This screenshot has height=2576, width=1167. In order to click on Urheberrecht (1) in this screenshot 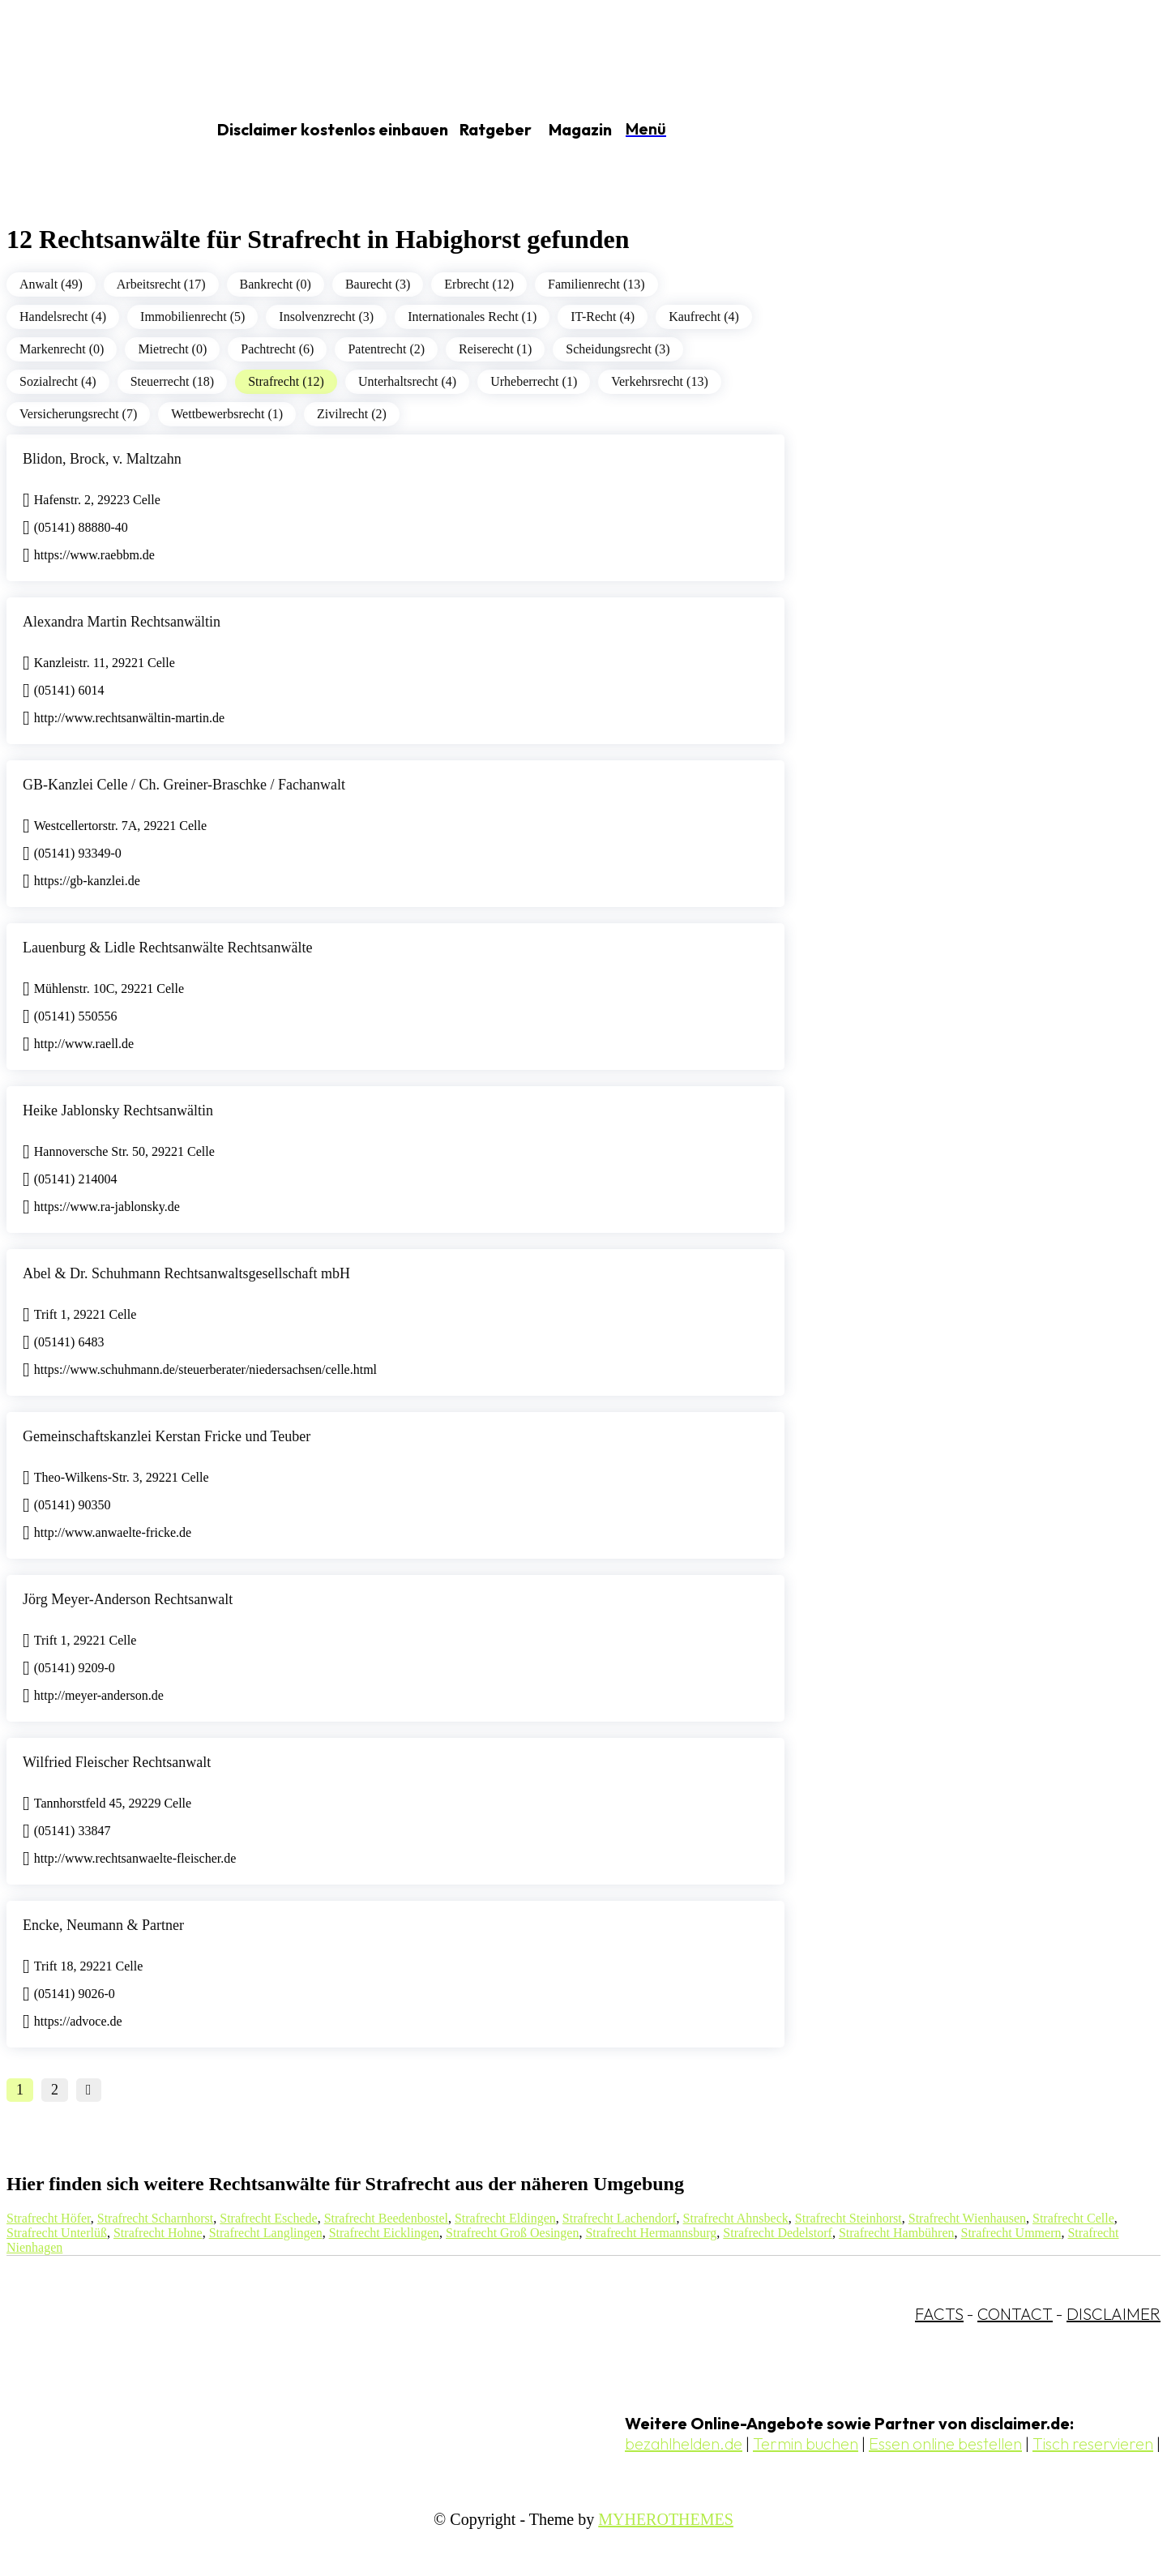, I will do `click(533, 381)`.